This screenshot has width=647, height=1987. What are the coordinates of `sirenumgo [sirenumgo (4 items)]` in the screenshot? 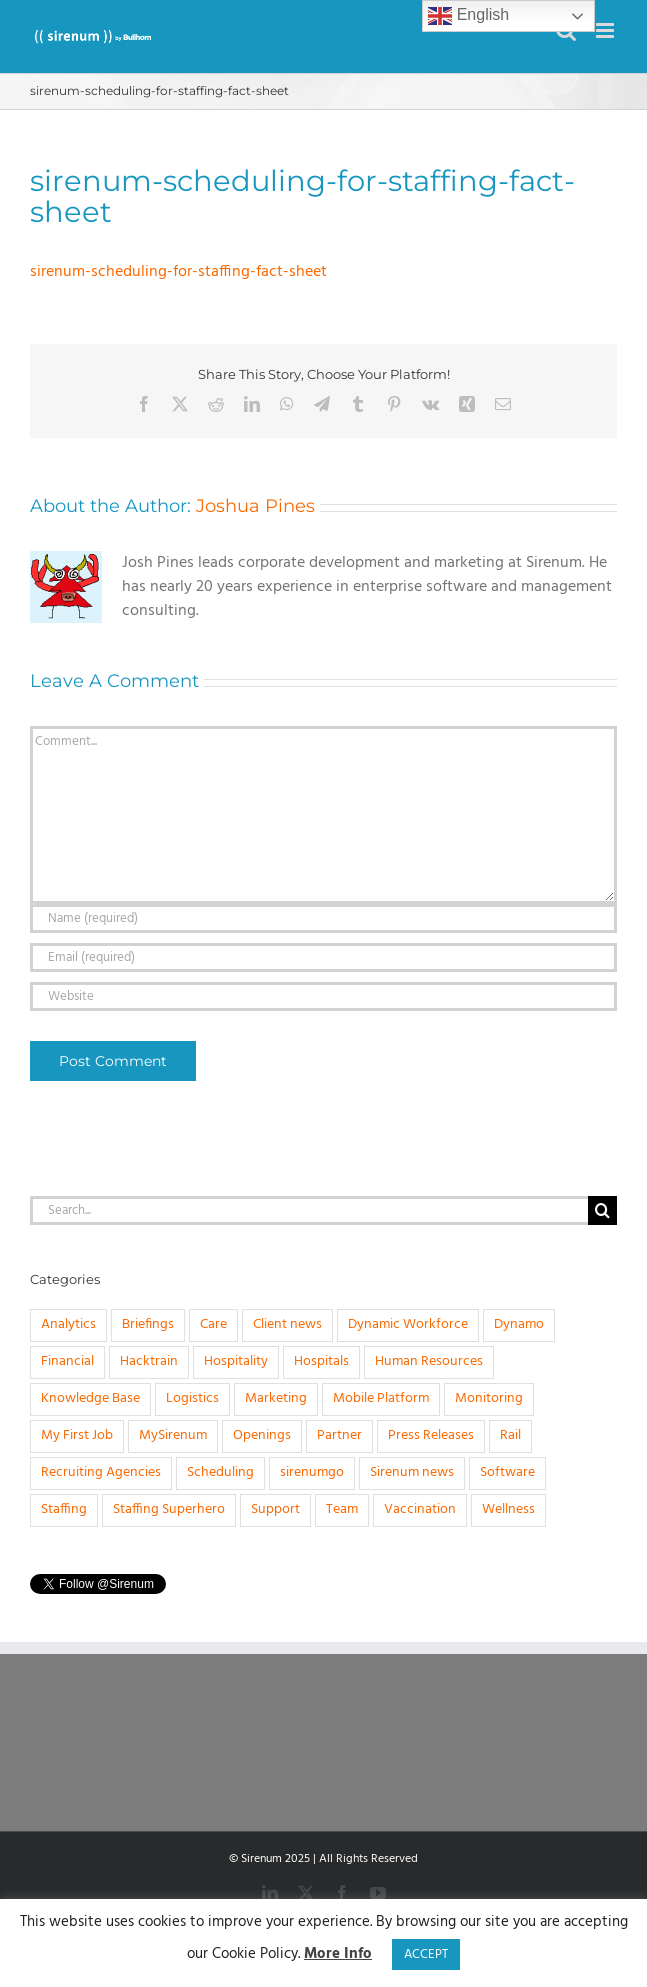 It's located at (312, 1472).